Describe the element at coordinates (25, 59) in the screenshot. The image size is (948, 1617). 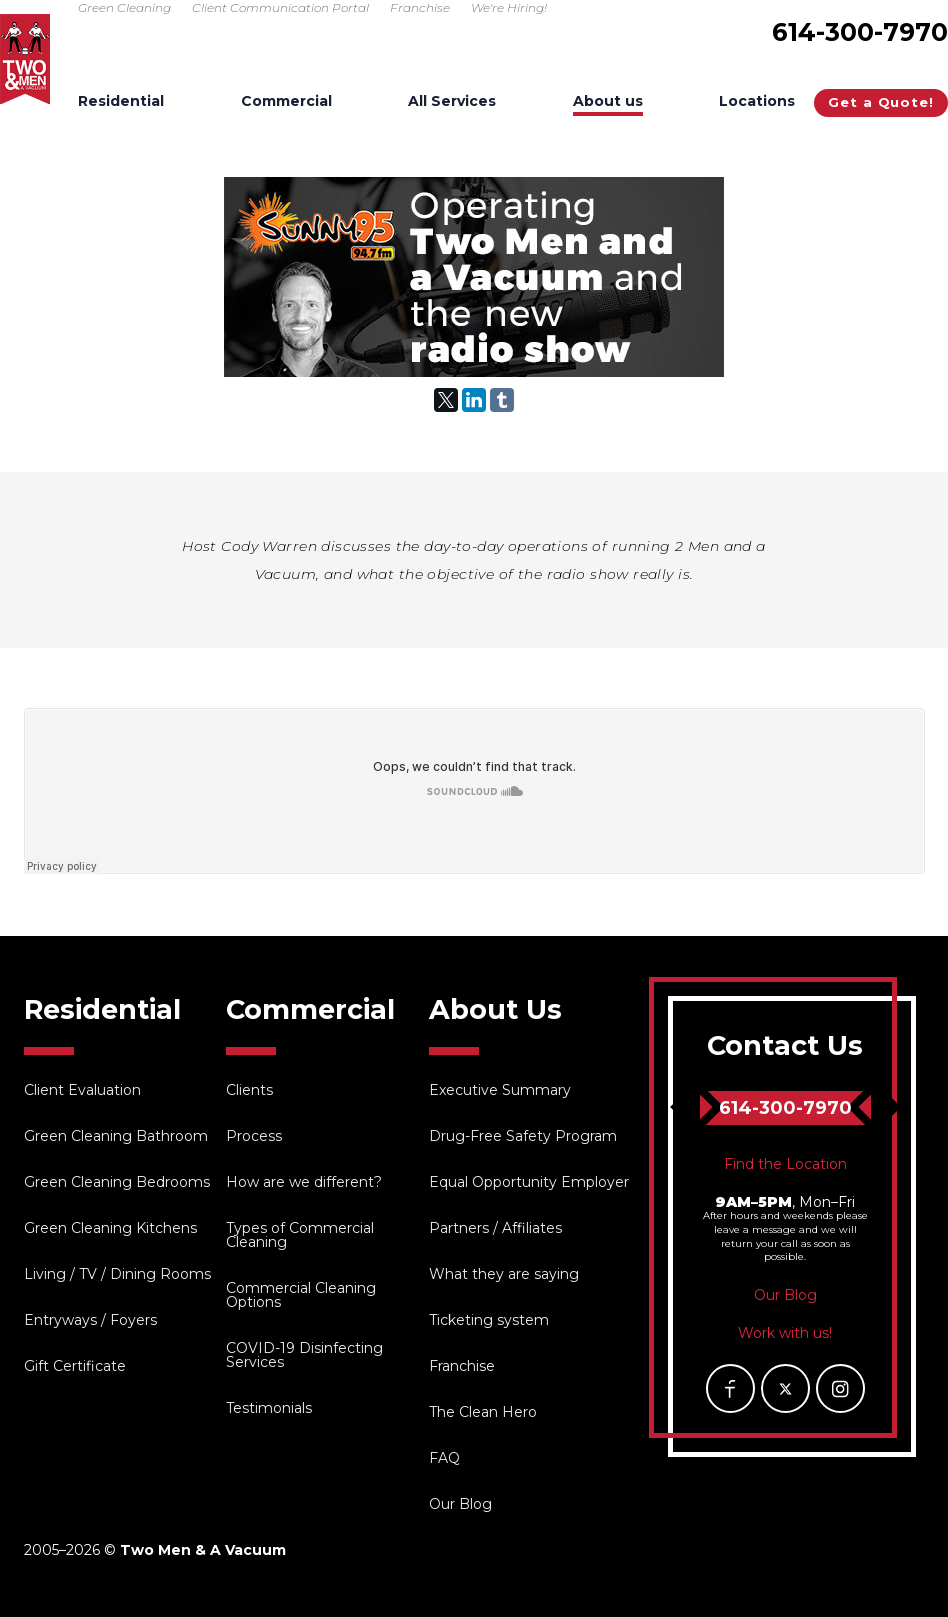
I see `Two Men & A Vacuum` at that location.